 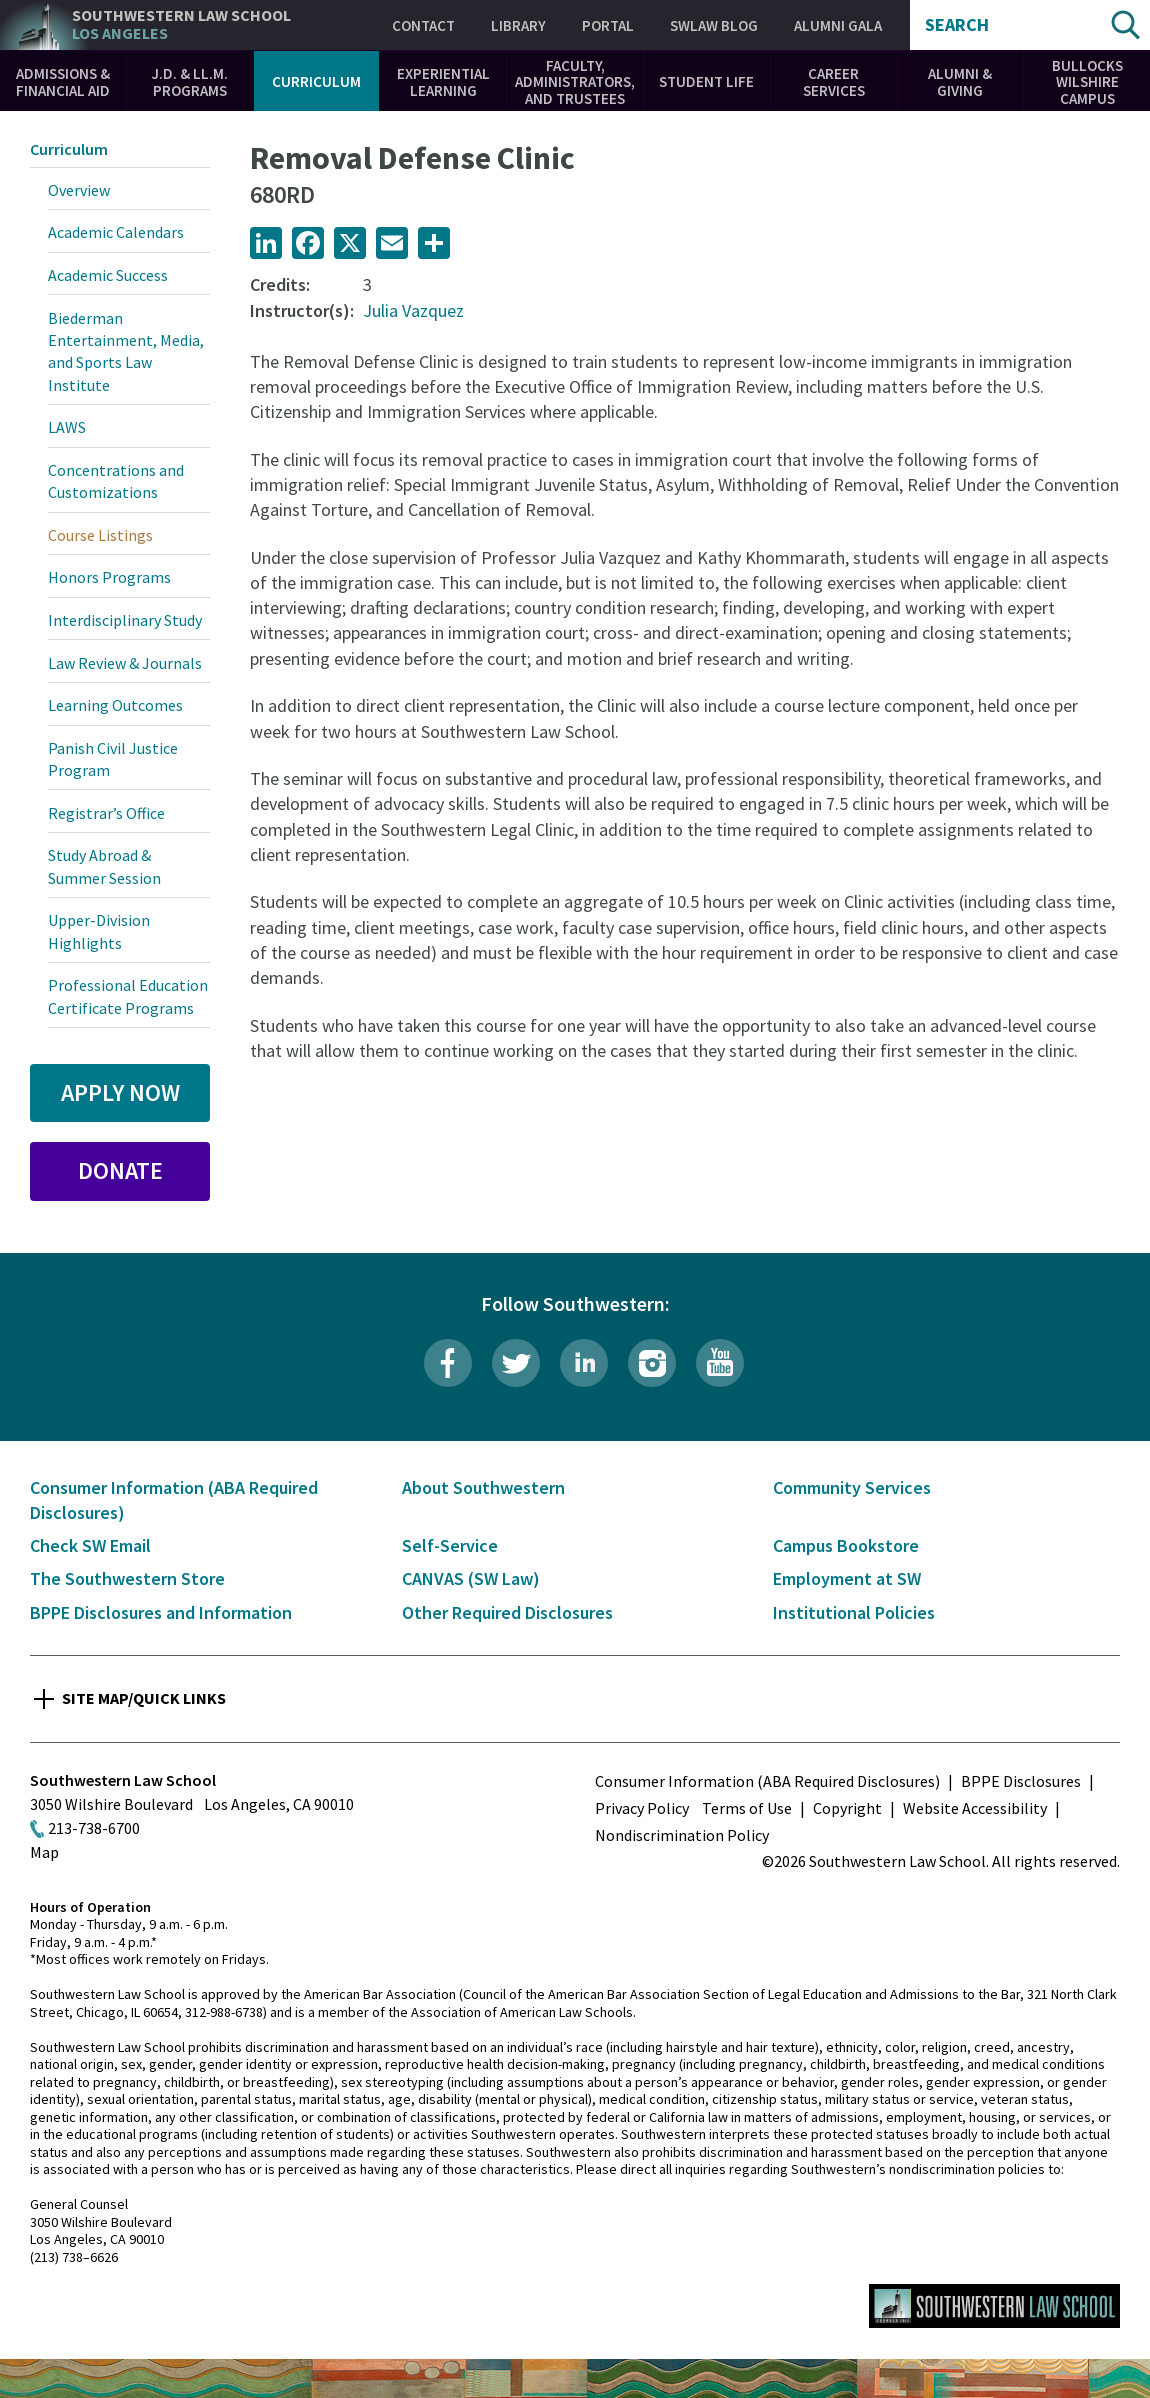 What do you see at coordinates (109, 577) in the screenshot?
I see `Honors Programs` at bounding box center [109, 577].